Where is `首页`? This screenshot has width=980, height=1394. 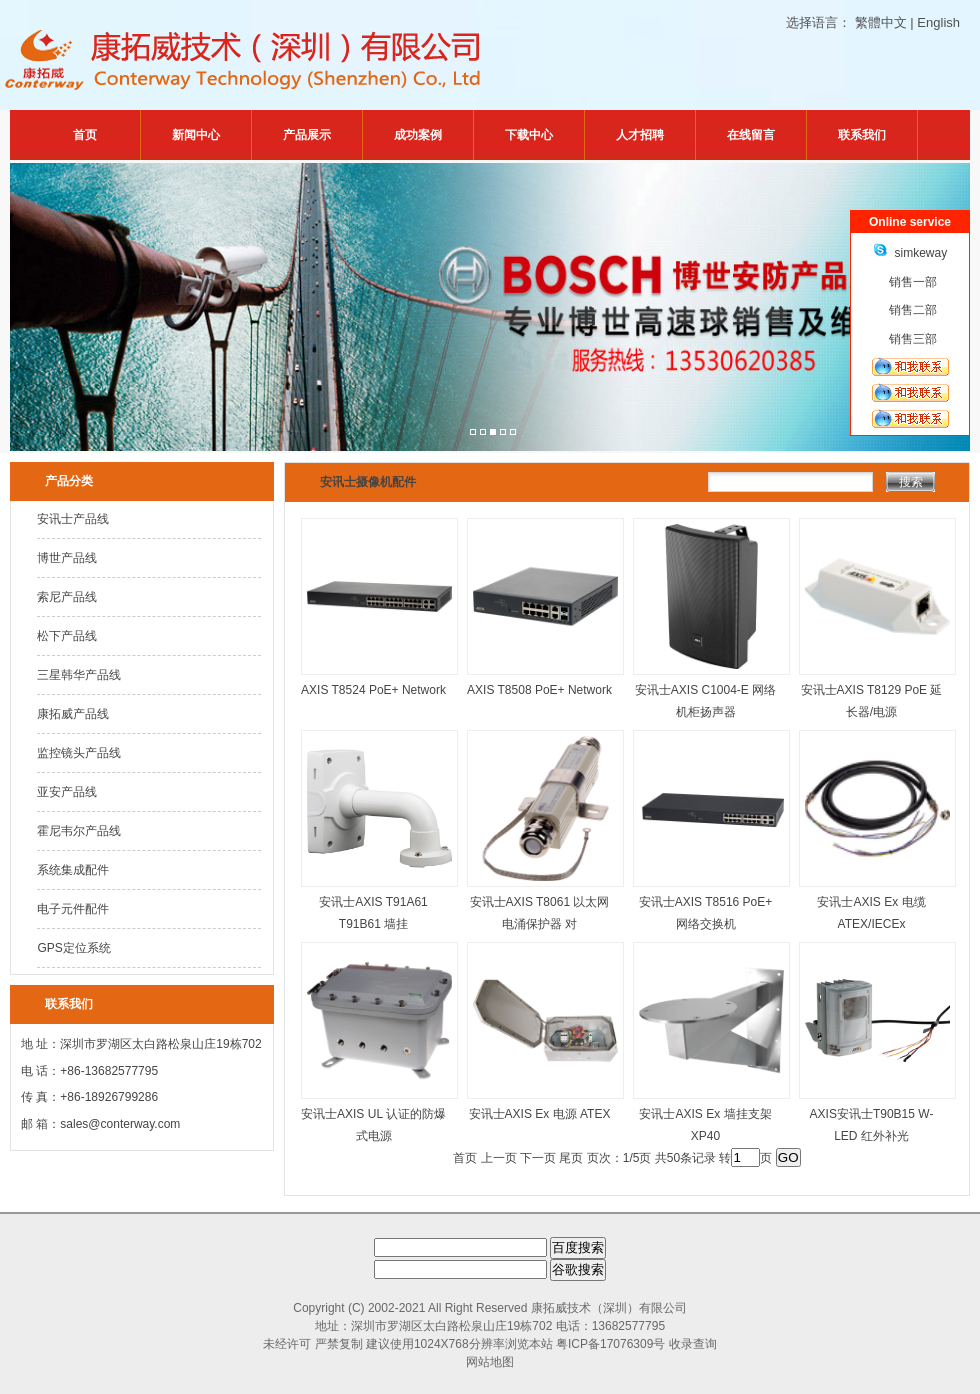 首页 is located at coordinates (85, 135).